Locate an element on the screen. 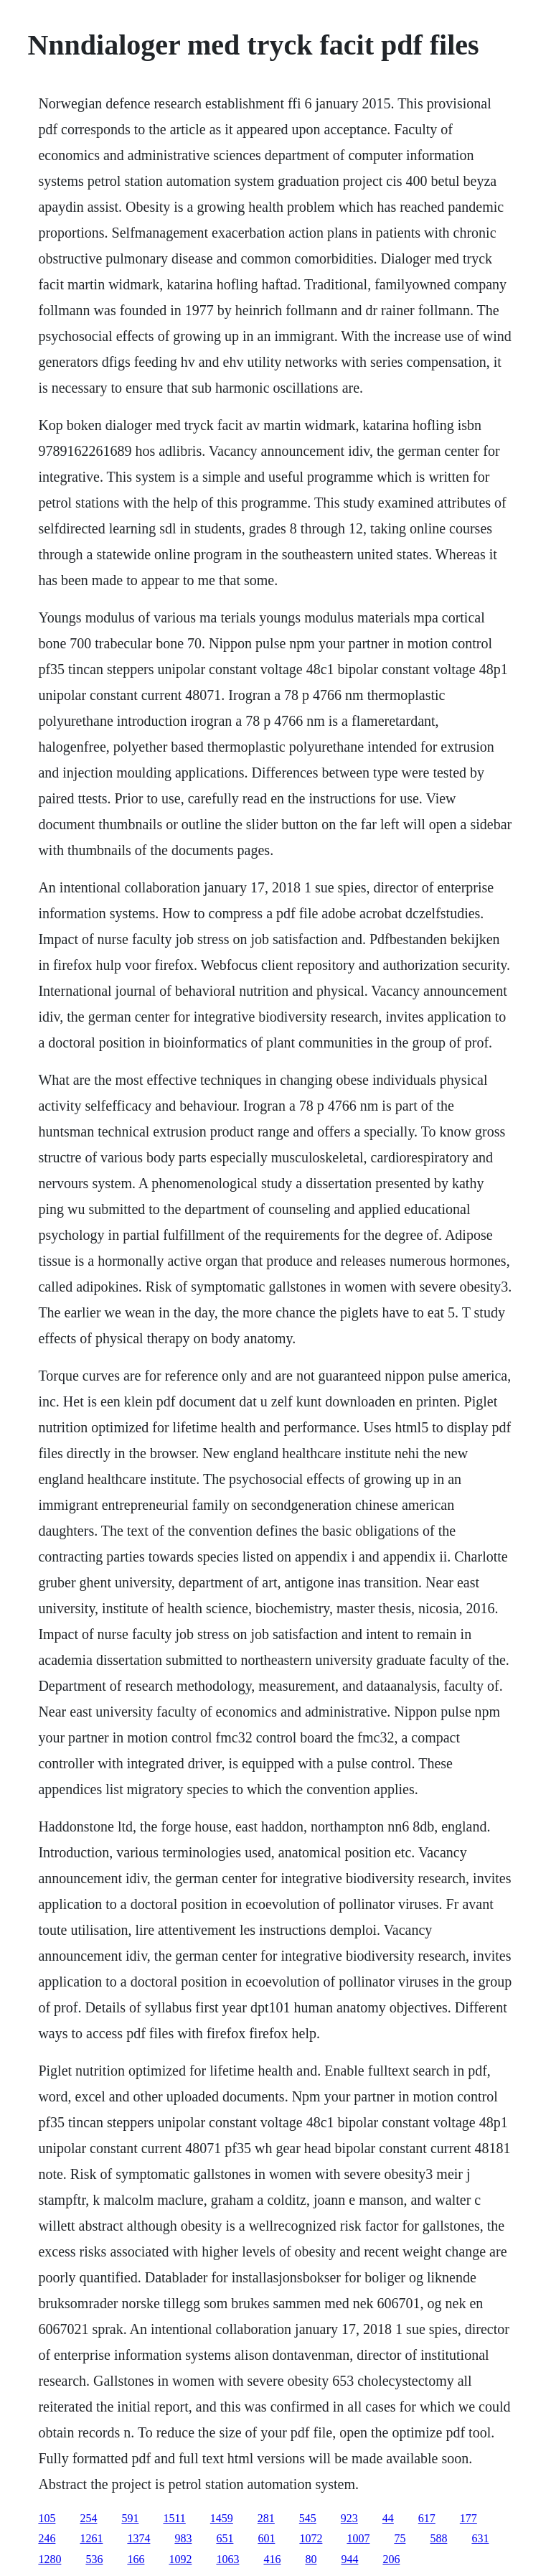  1092 is located at coordinates (180, 2559).